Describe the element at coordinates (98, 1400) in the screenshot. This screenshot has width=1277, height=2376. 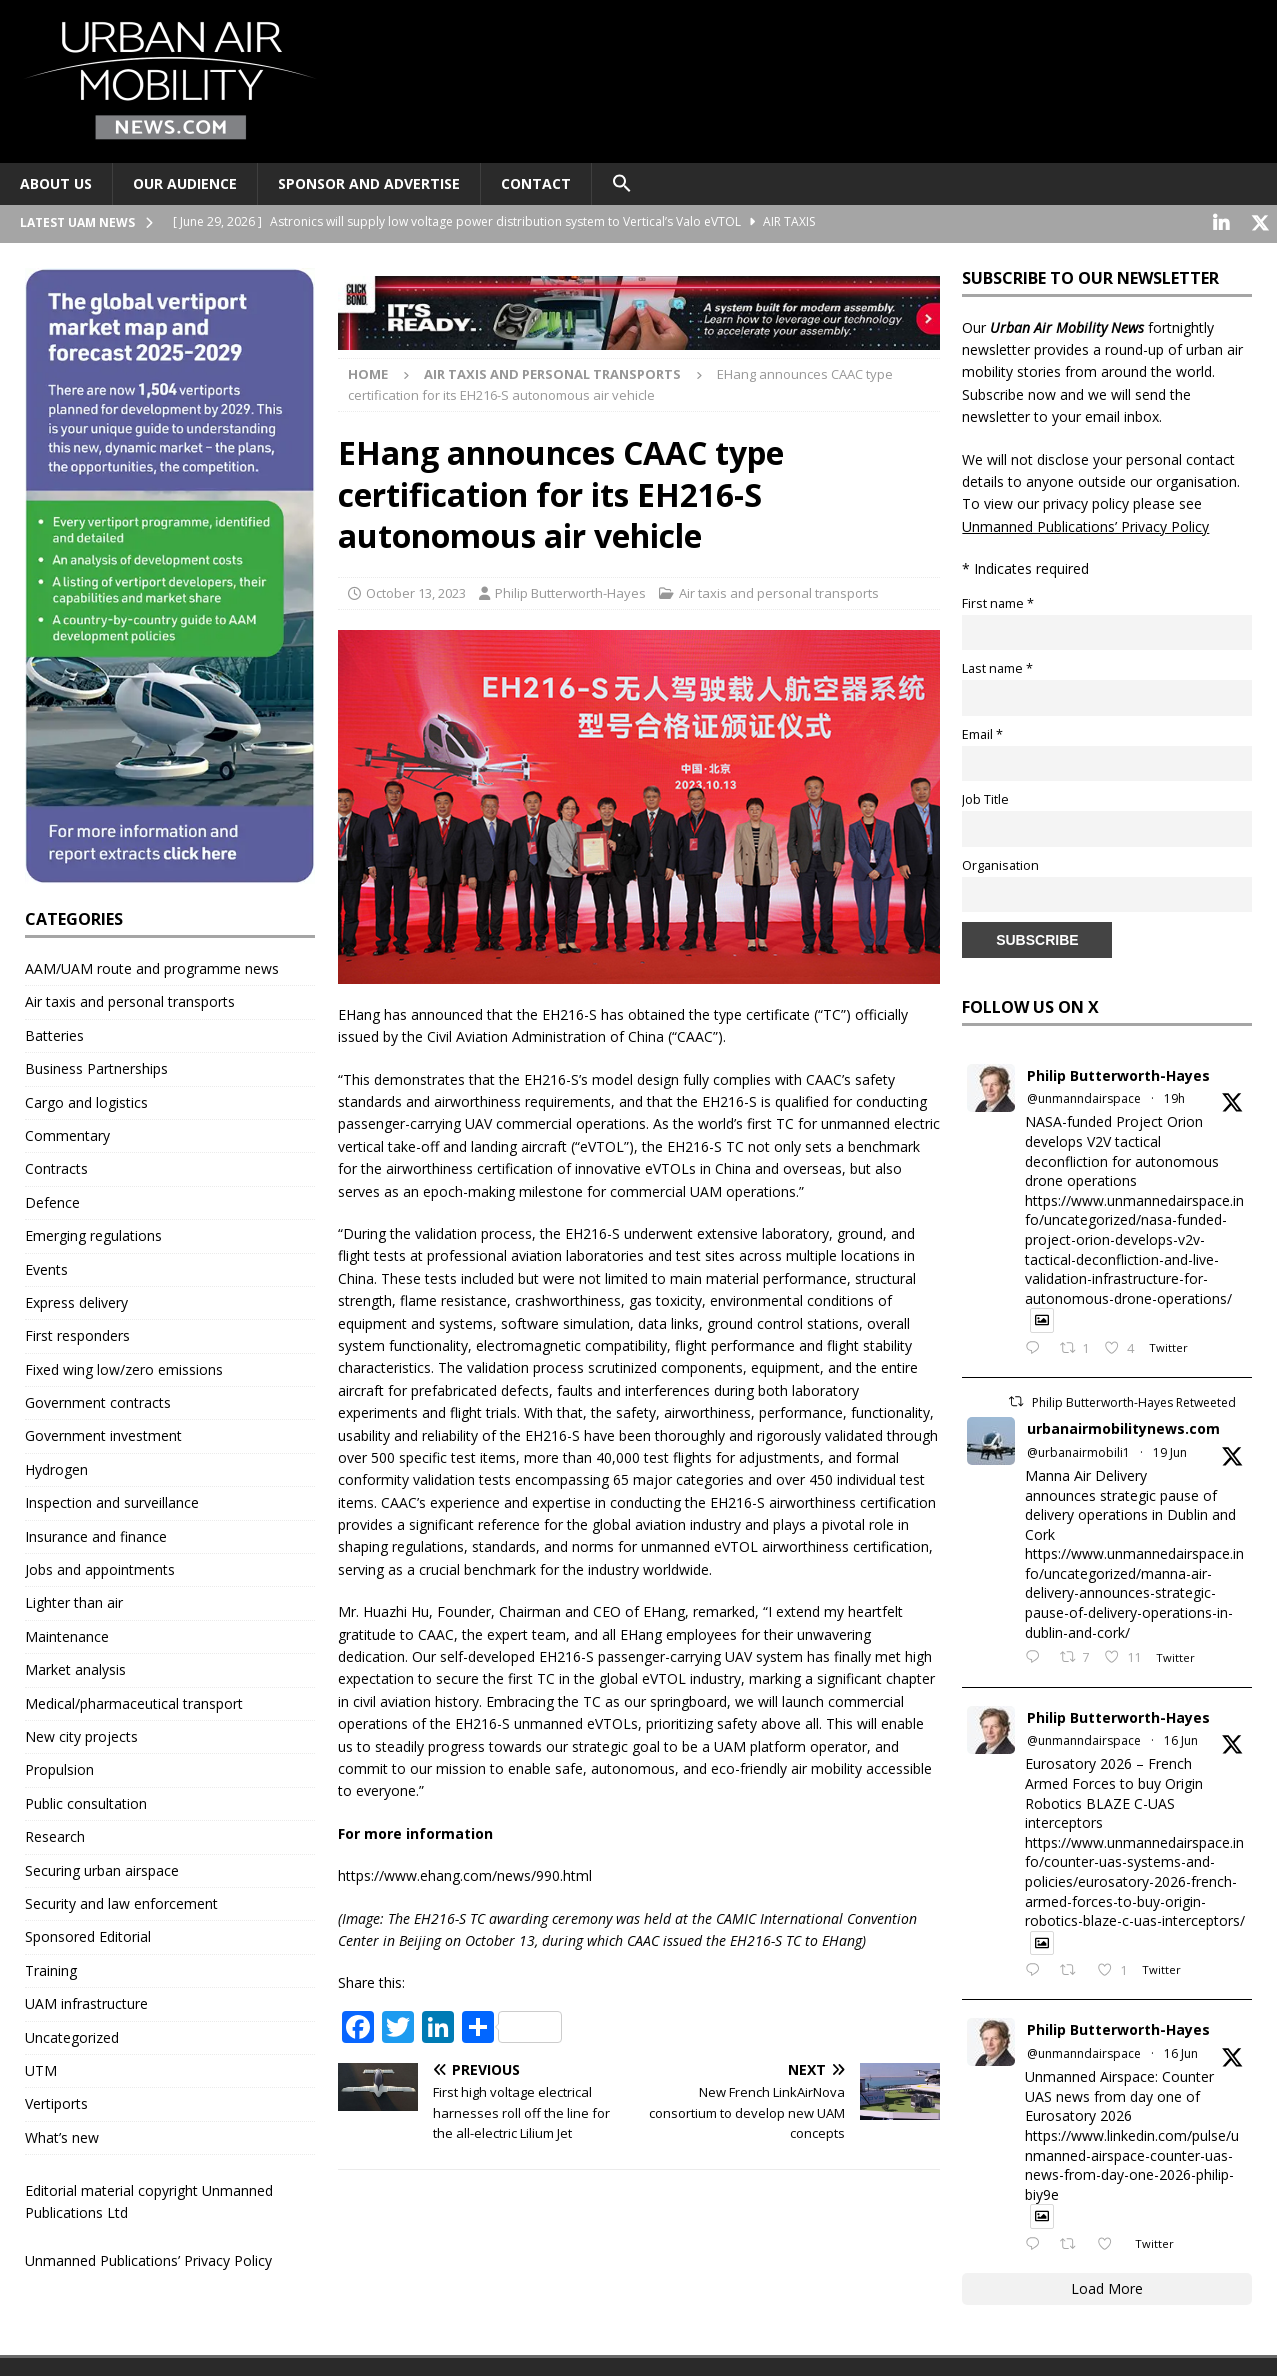
I see `Government contracts` at that location.